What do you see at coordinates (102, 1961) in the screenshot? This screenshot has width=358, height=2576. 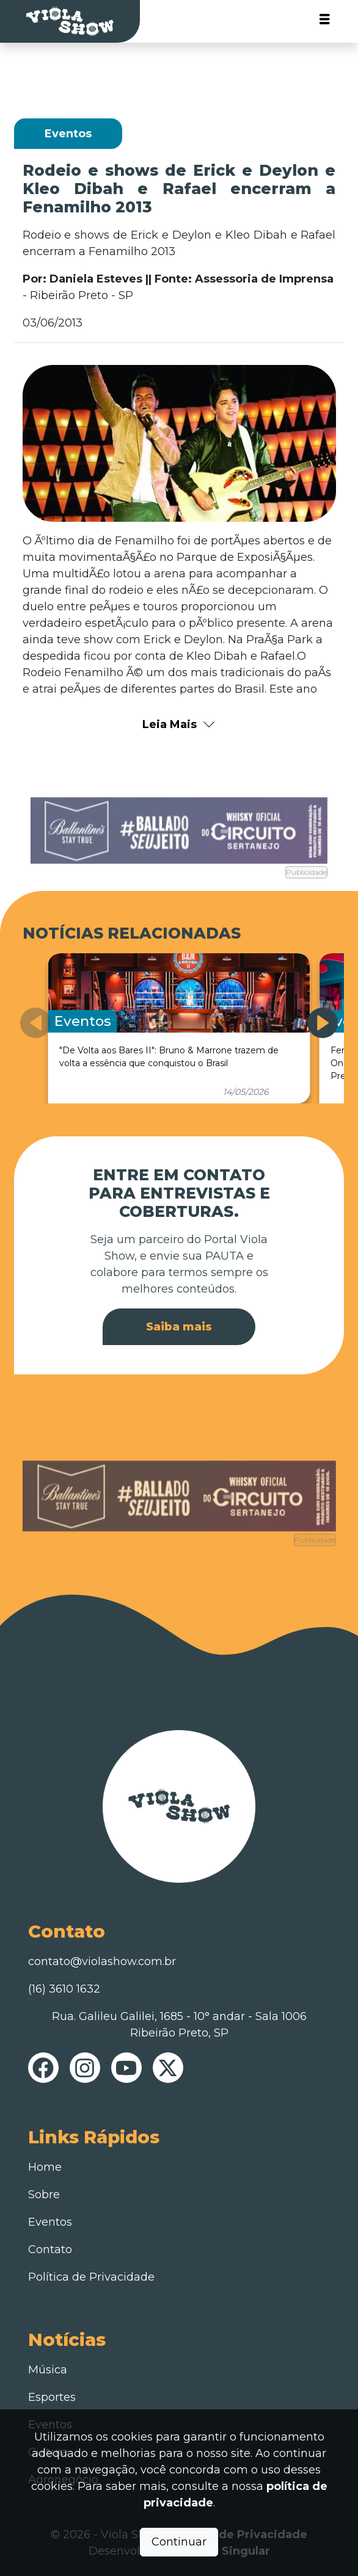 I see `contato@violashow.com.br` at bounding box center [102, 1961].